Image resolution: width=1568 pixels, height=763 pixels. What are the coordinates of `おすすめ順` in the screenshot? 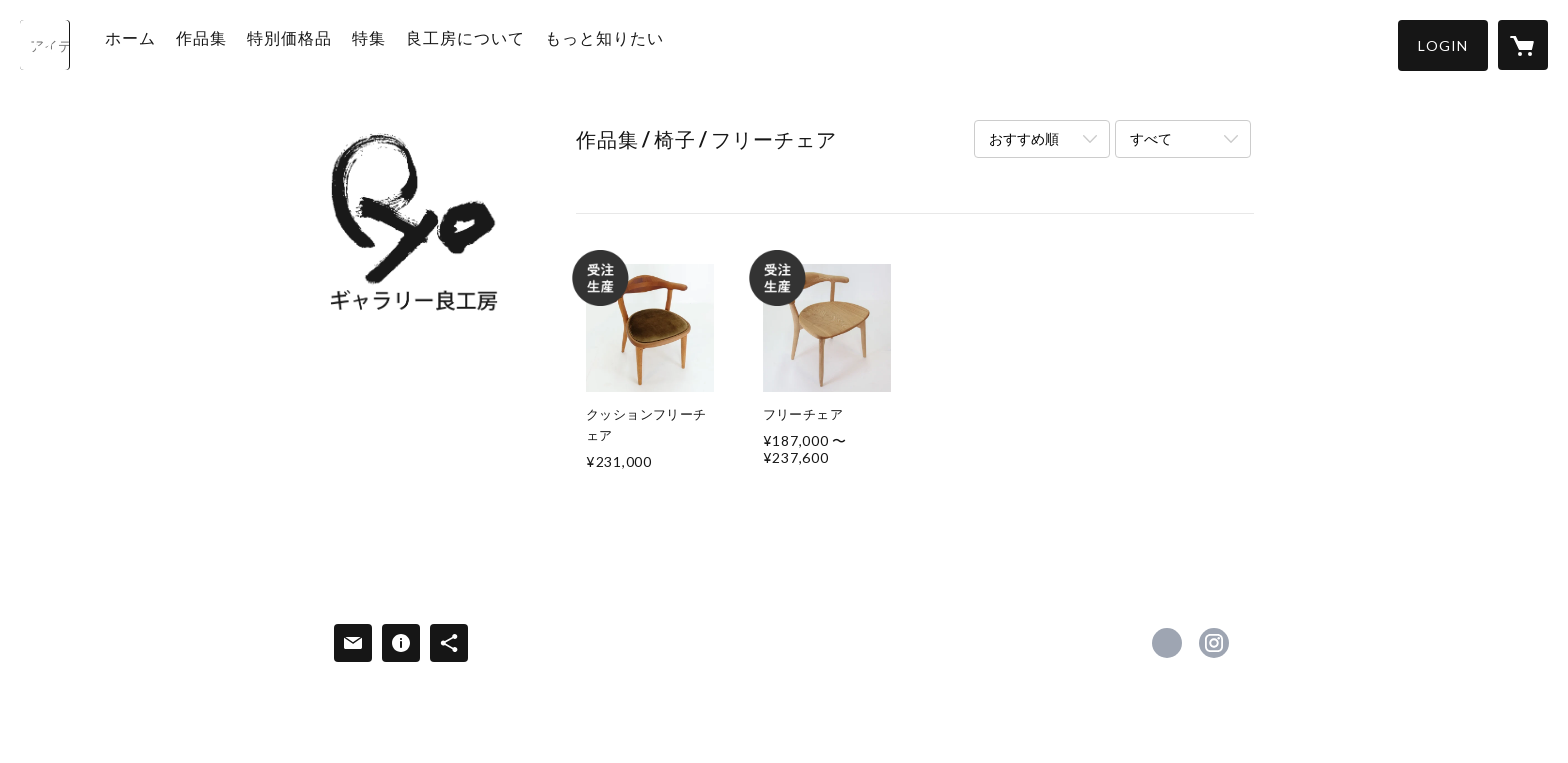 It's located at (1024, 138).